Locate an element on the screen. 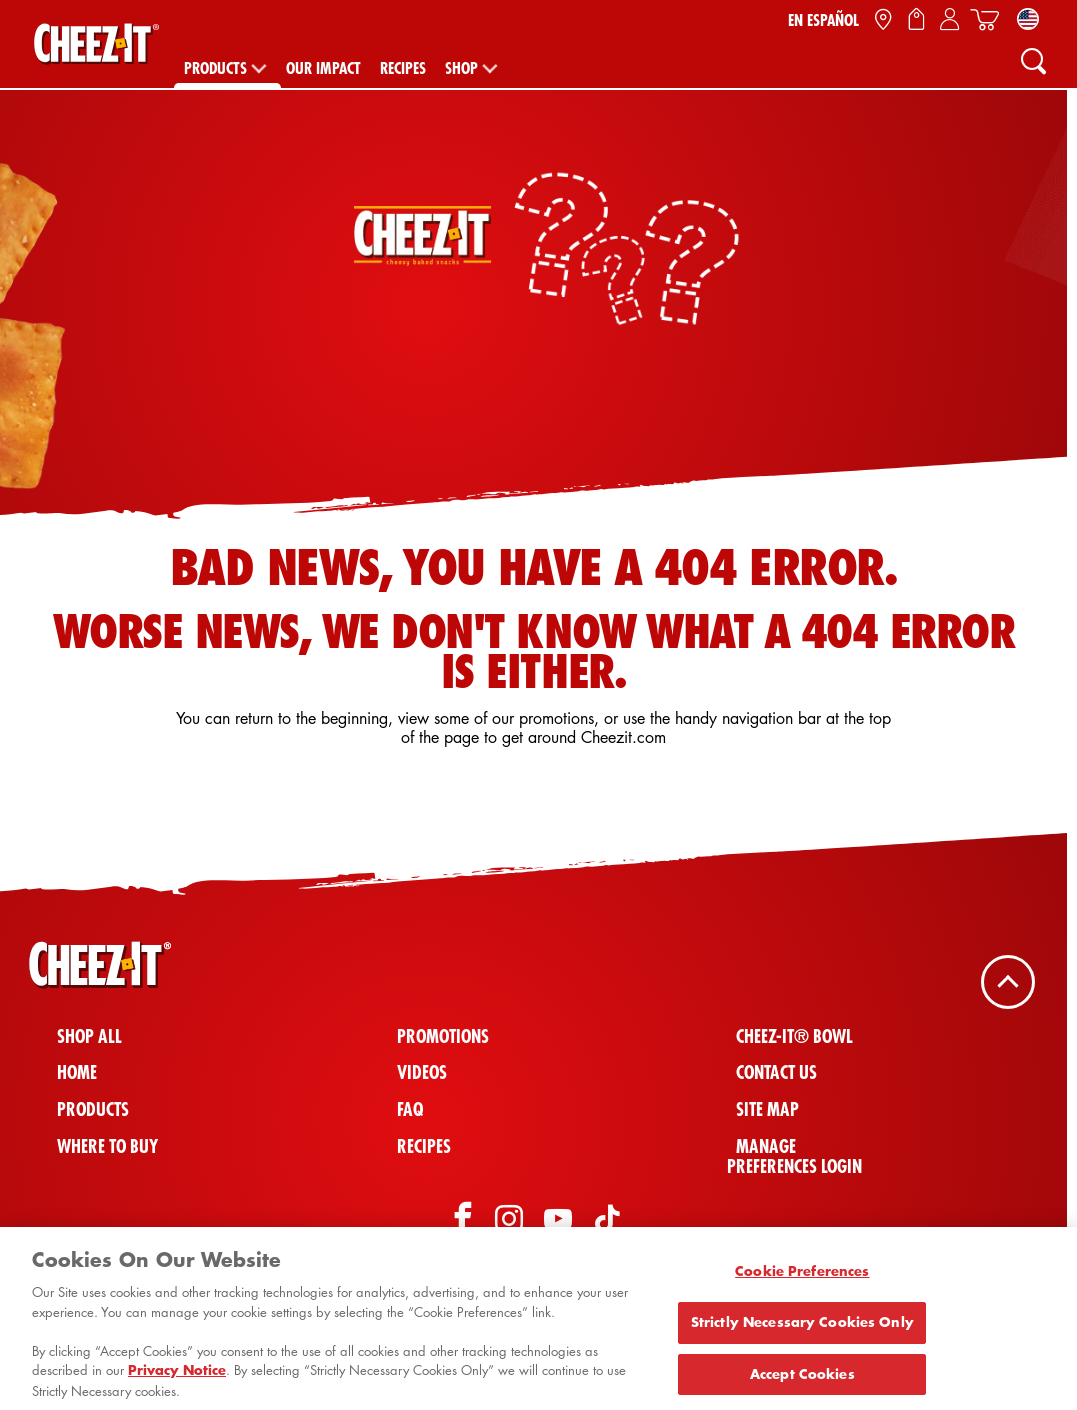 This screenshot has width=1077, height=1410. Where To Buy is located at coordinates (107, 1146).